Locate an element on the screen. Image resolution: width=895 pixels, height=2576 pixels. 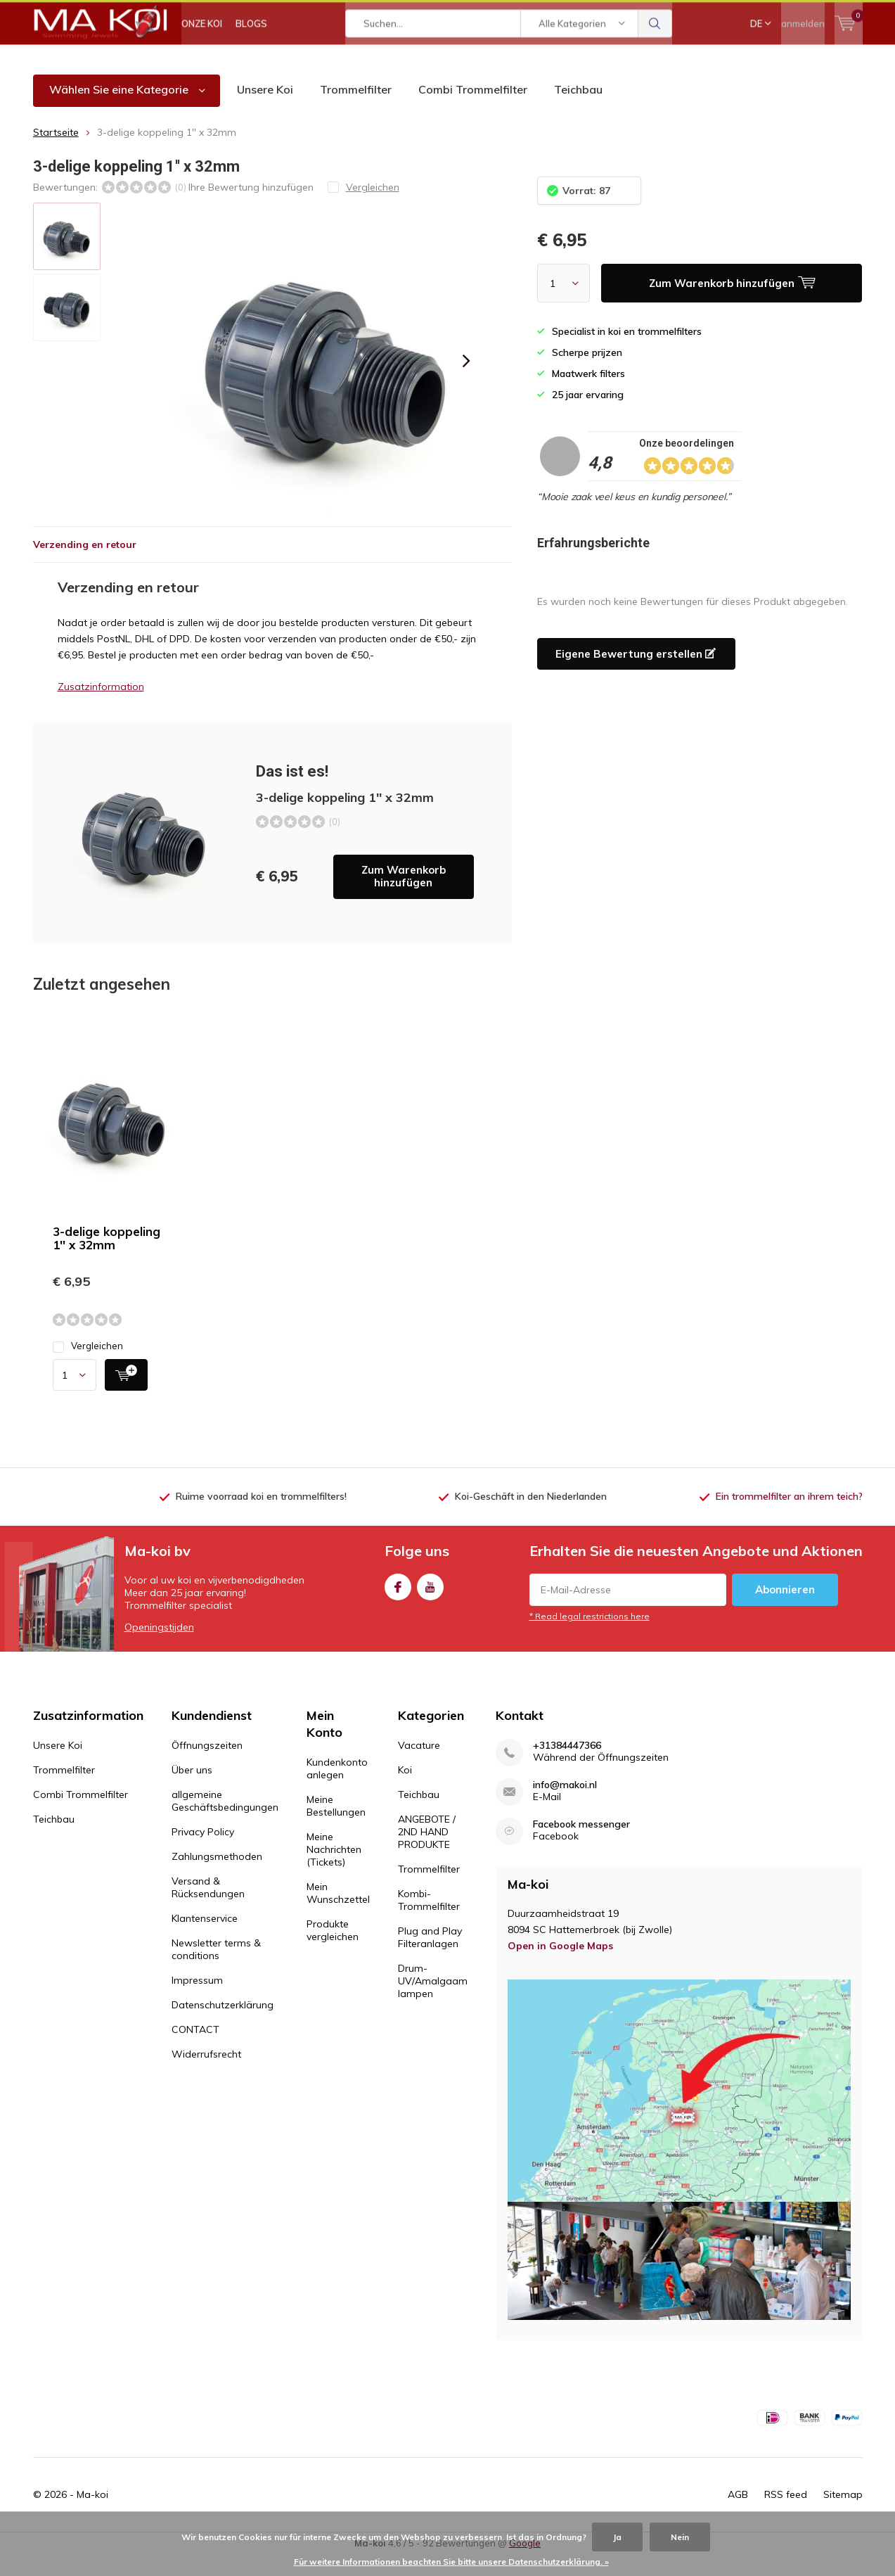
CONTACT is located at coordinates (195, 2049).